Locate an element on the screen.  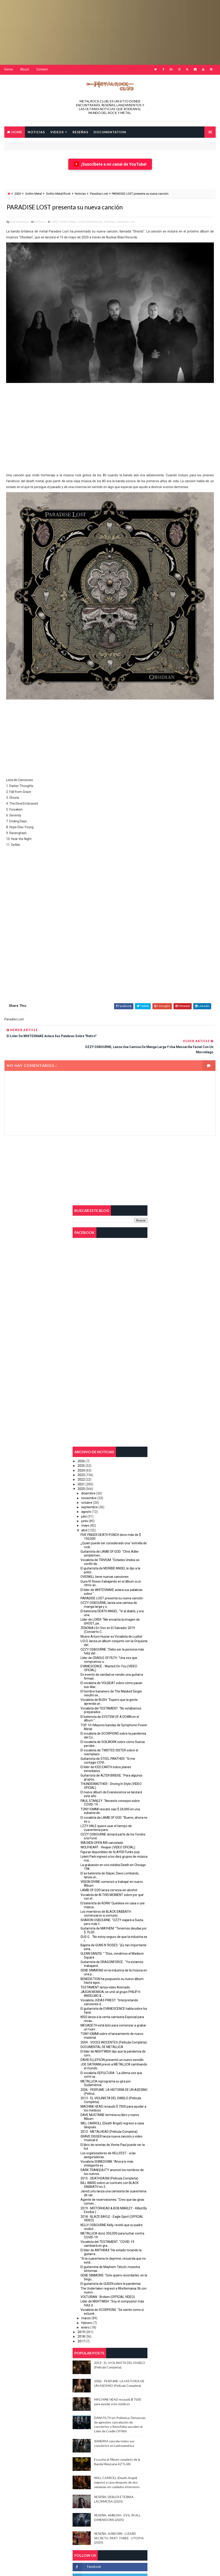
TESTAMENT lanza video Animado. is located at coordinates (106, 1977).